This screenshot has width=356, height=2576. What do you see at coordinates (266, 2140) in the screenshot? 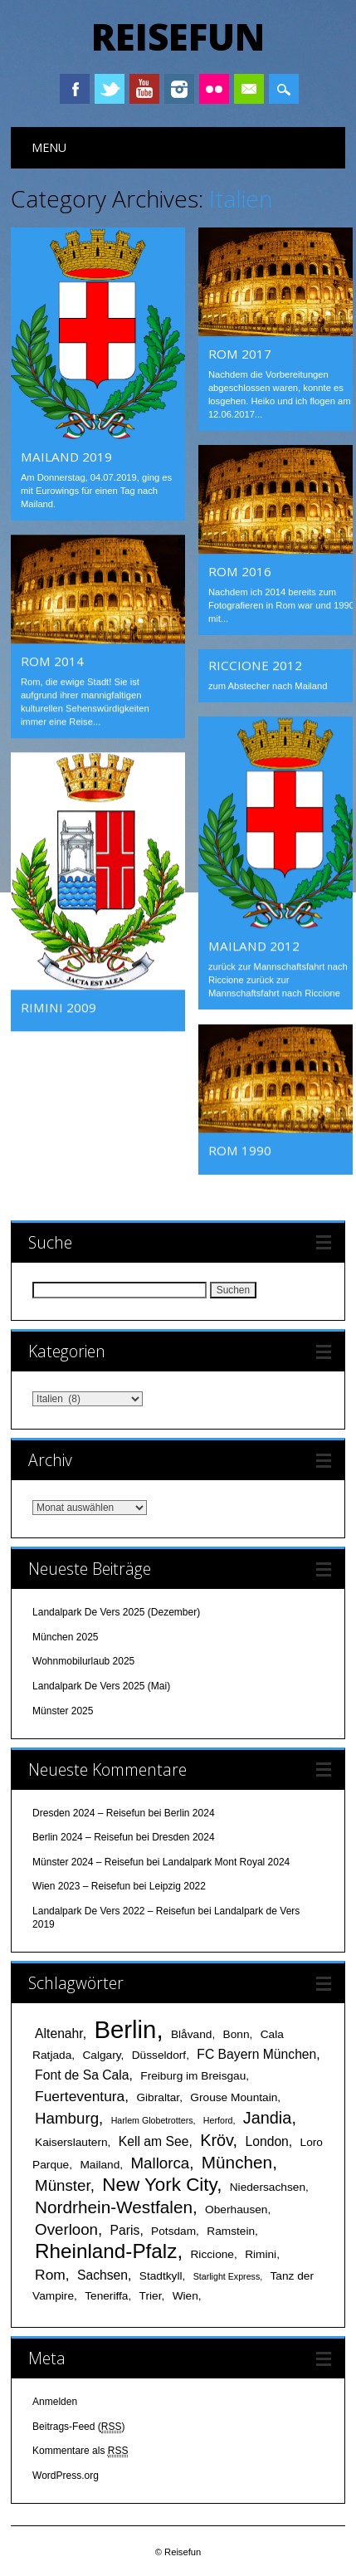
I see `London [London (3 Einträge)]` at bounding box center [266, 2140].